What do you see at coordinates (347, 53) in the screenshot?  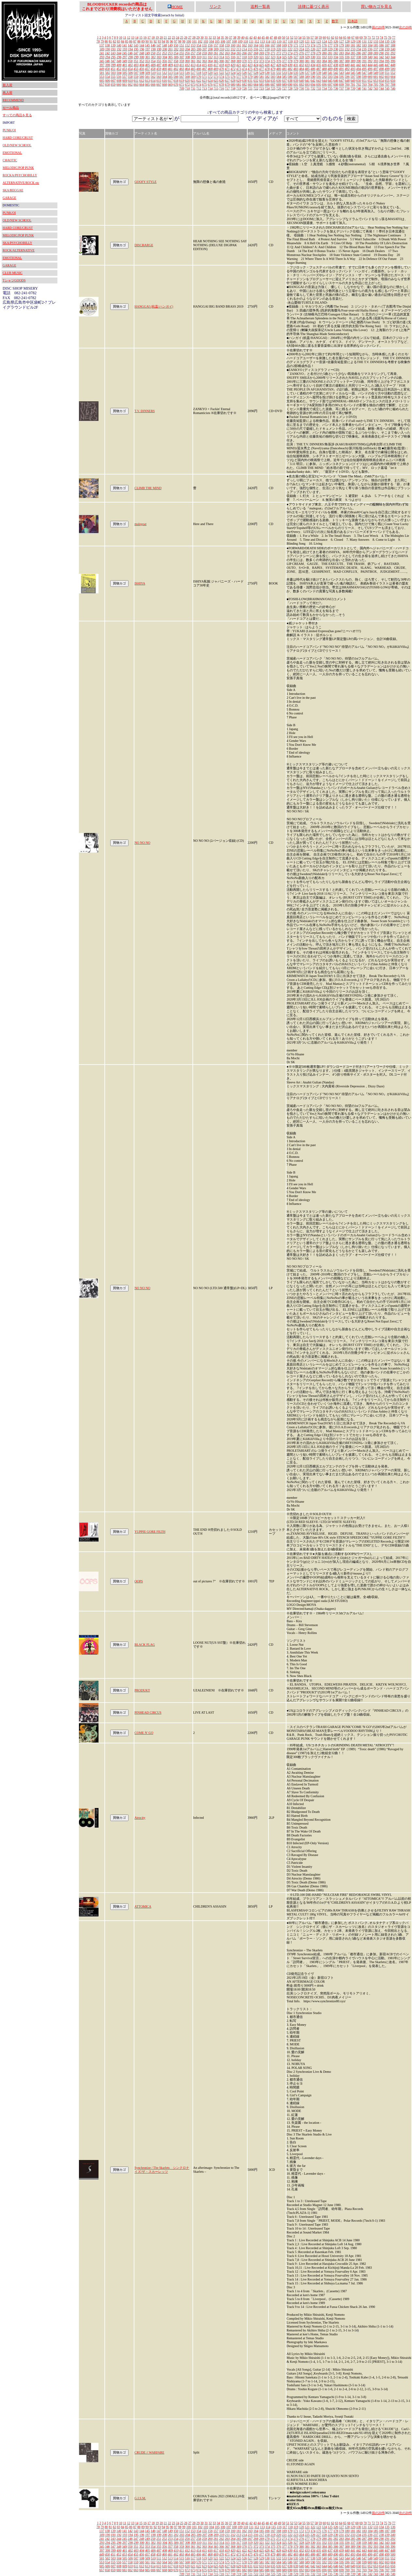 I see `284` at bounding box center [347, 53].